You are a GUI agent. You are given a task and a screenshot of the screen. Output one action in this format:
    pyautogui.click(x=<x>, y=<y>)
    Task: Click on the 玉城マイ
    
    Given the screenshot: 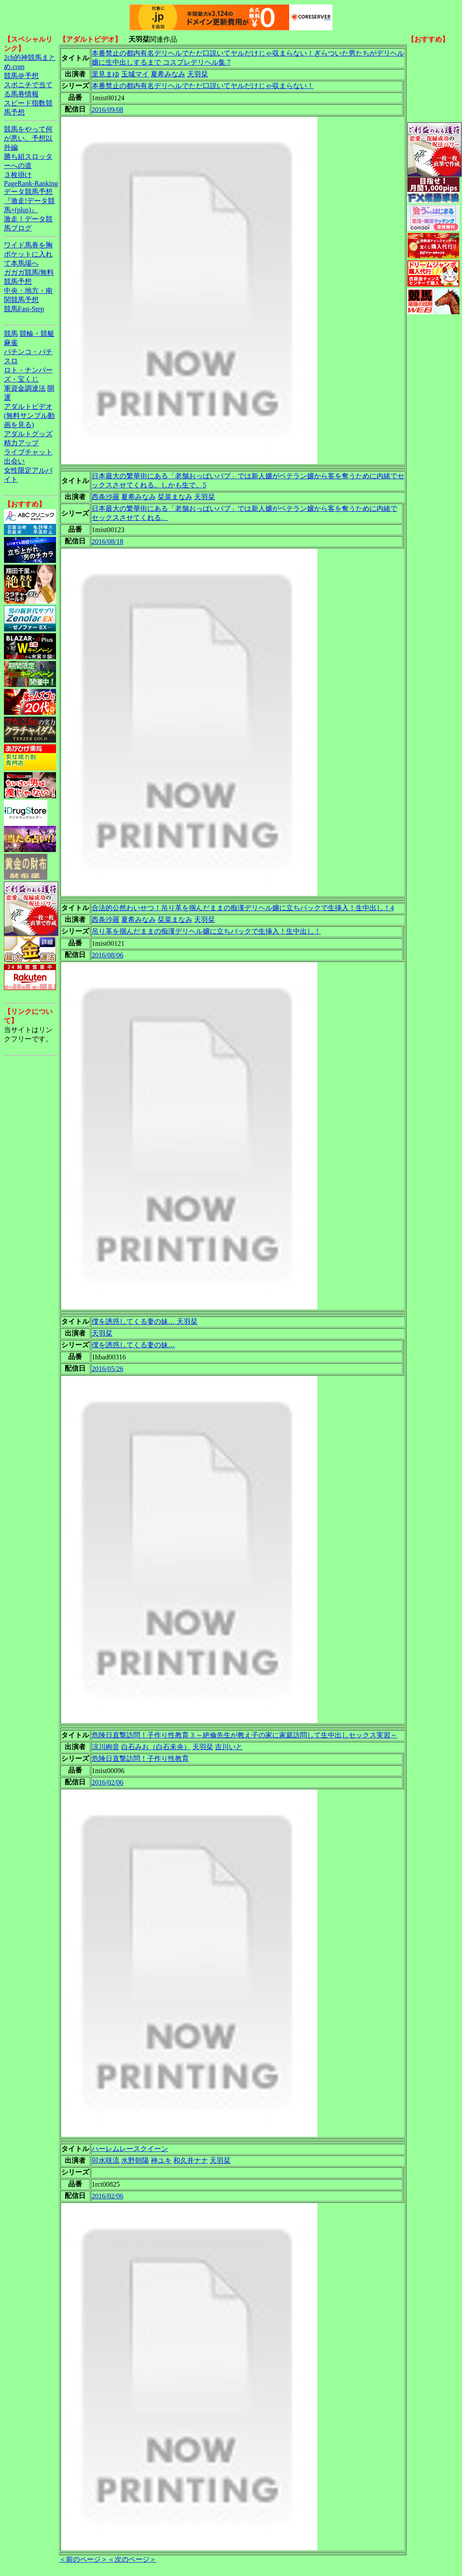 What is the action you would take?
    pyautogui.click(x=135, y=74)
    